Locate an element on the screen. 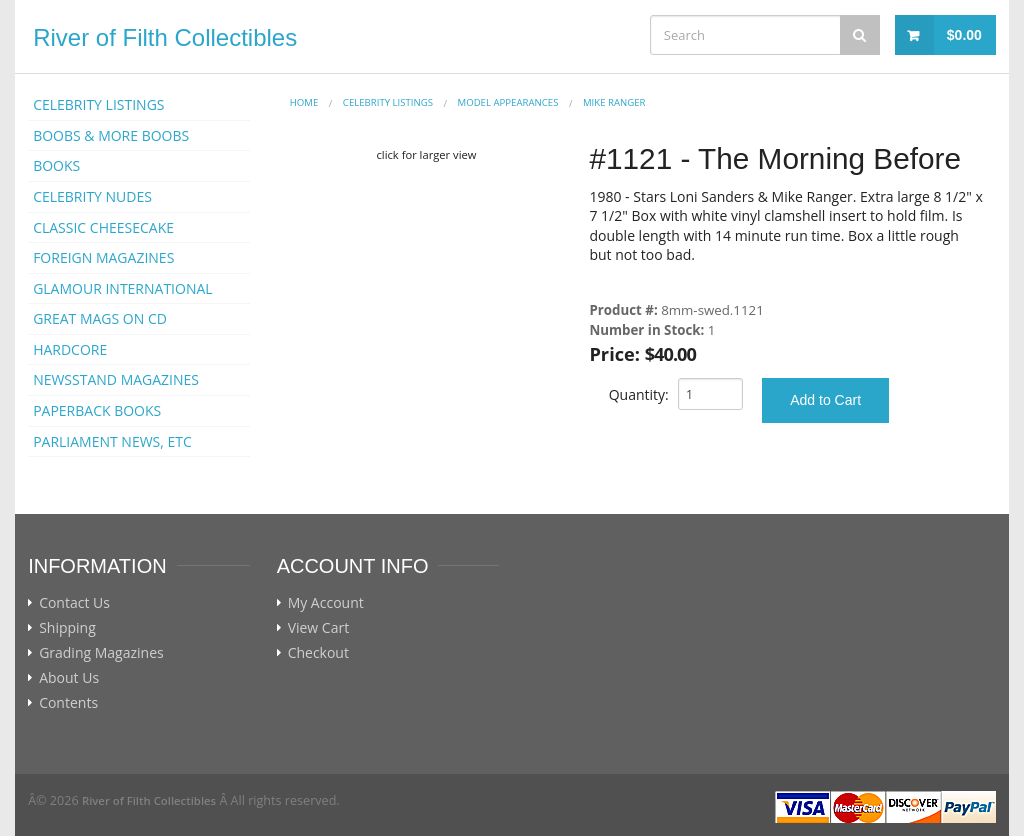 This screenshot has width=1024, height=836. CELEBRITY LISTINGS is located at coordinates (98, 104).